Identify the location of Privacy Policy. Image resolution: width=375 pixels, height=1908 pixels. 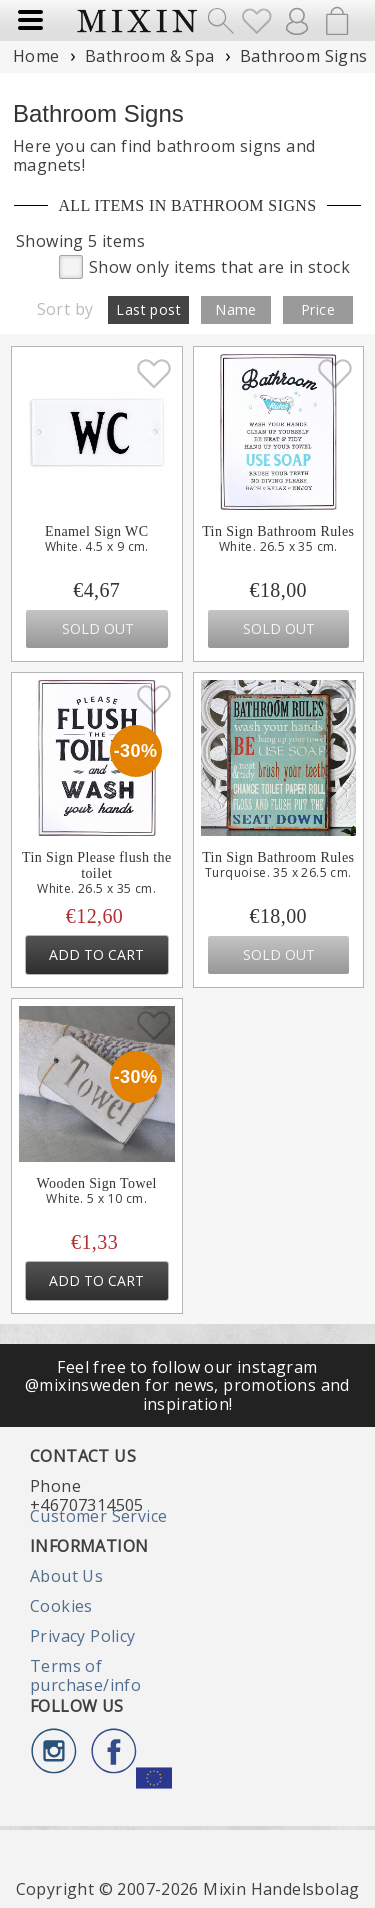
(83, 1636).